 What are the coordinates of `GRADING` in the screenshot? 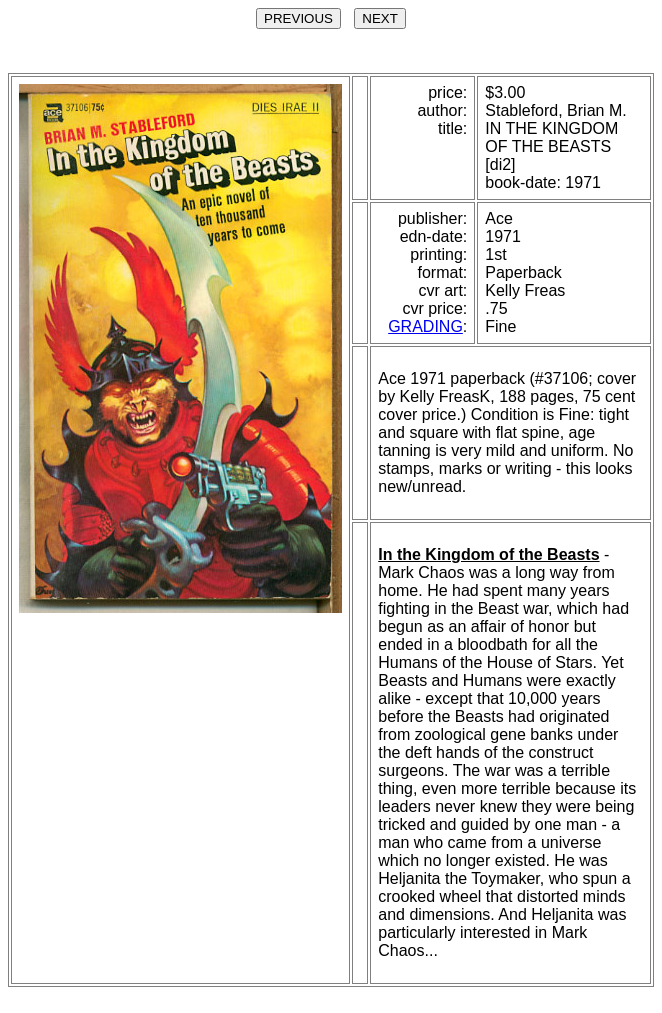 It's located at (425, 326).